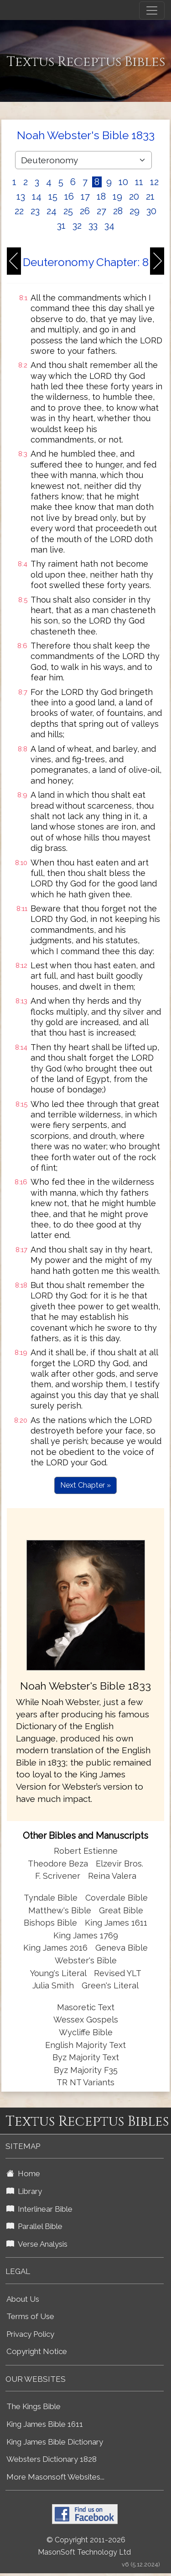  What do you see at coordinates (77, 225) in the screenshot?
I see `32` at bounding box center [77, 225].